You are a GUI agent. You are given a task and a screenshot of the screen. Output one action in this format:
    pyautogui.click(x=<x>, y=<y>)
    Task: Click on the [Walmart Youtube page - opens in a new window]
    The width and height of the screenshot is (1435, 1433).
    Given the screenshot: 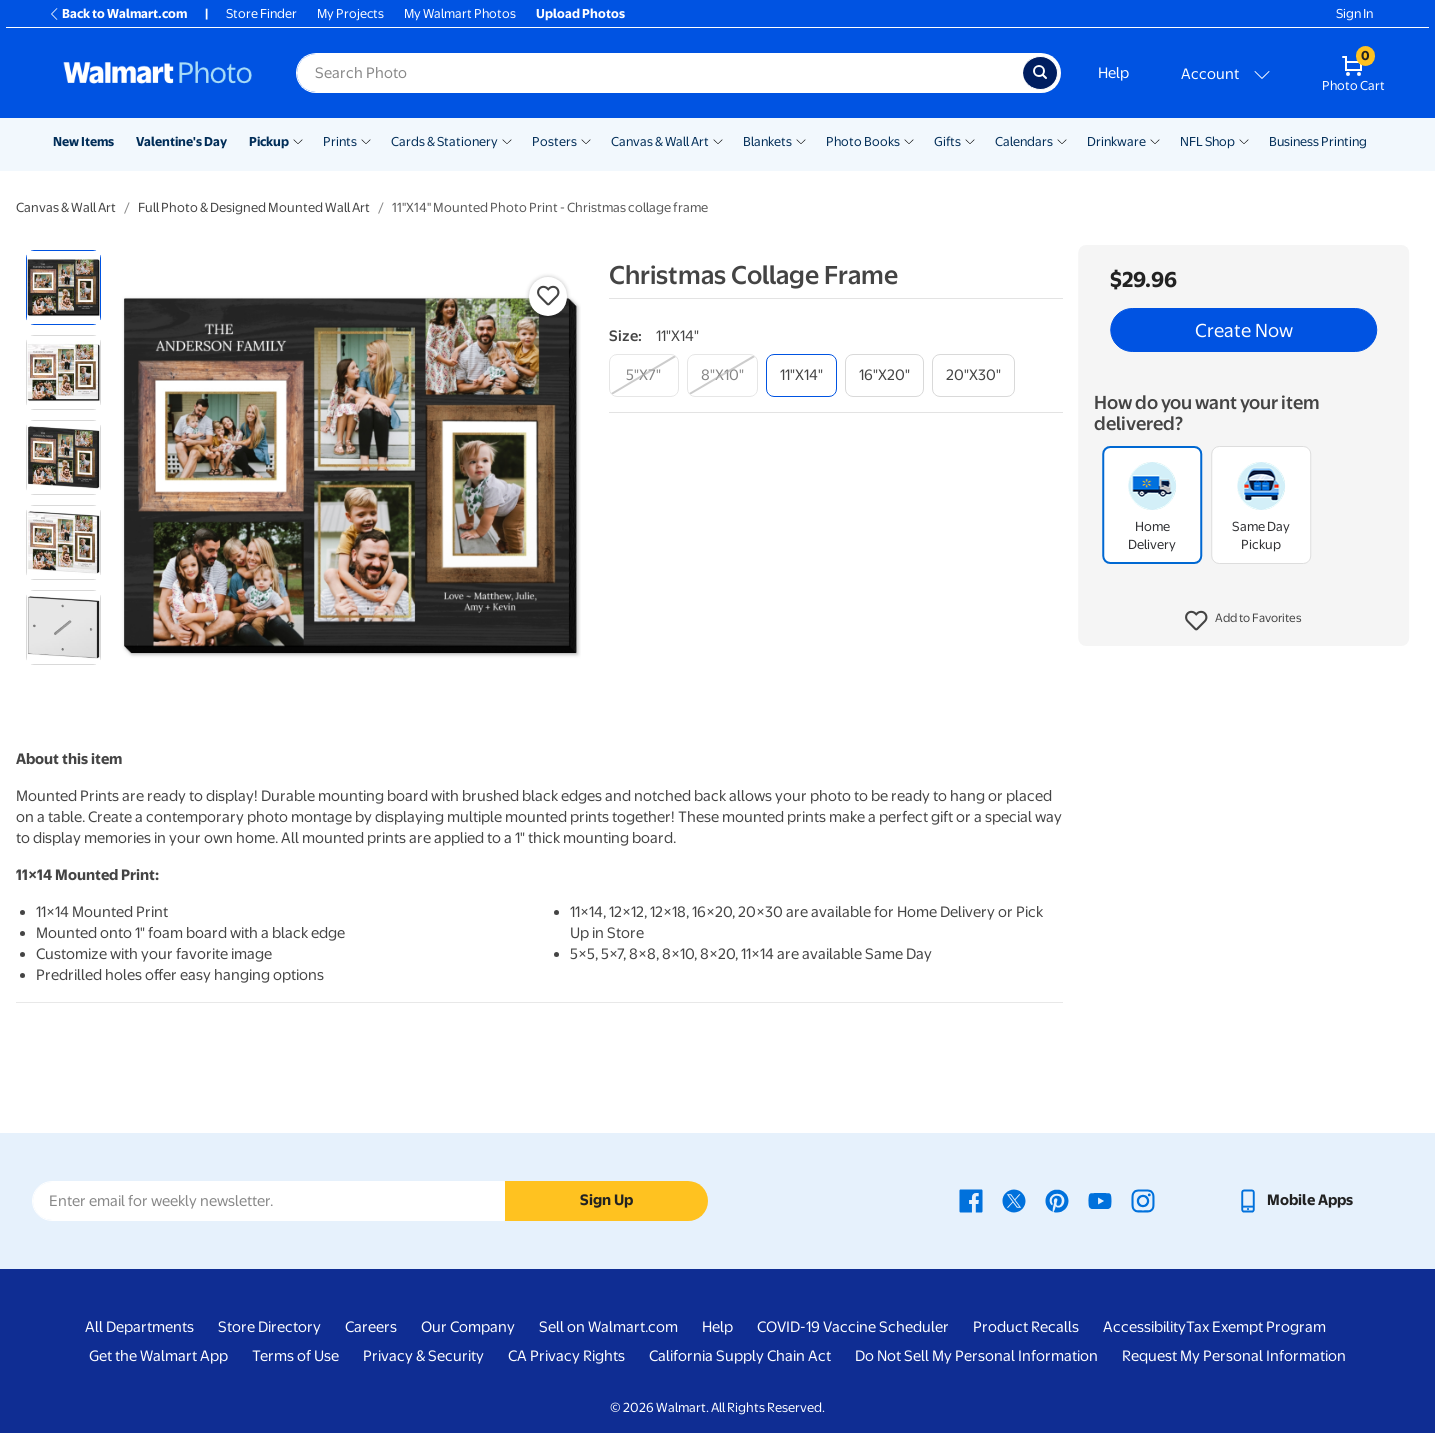 What is the action you would take?
    pyautogui.click(x=1100, y=1200)
    